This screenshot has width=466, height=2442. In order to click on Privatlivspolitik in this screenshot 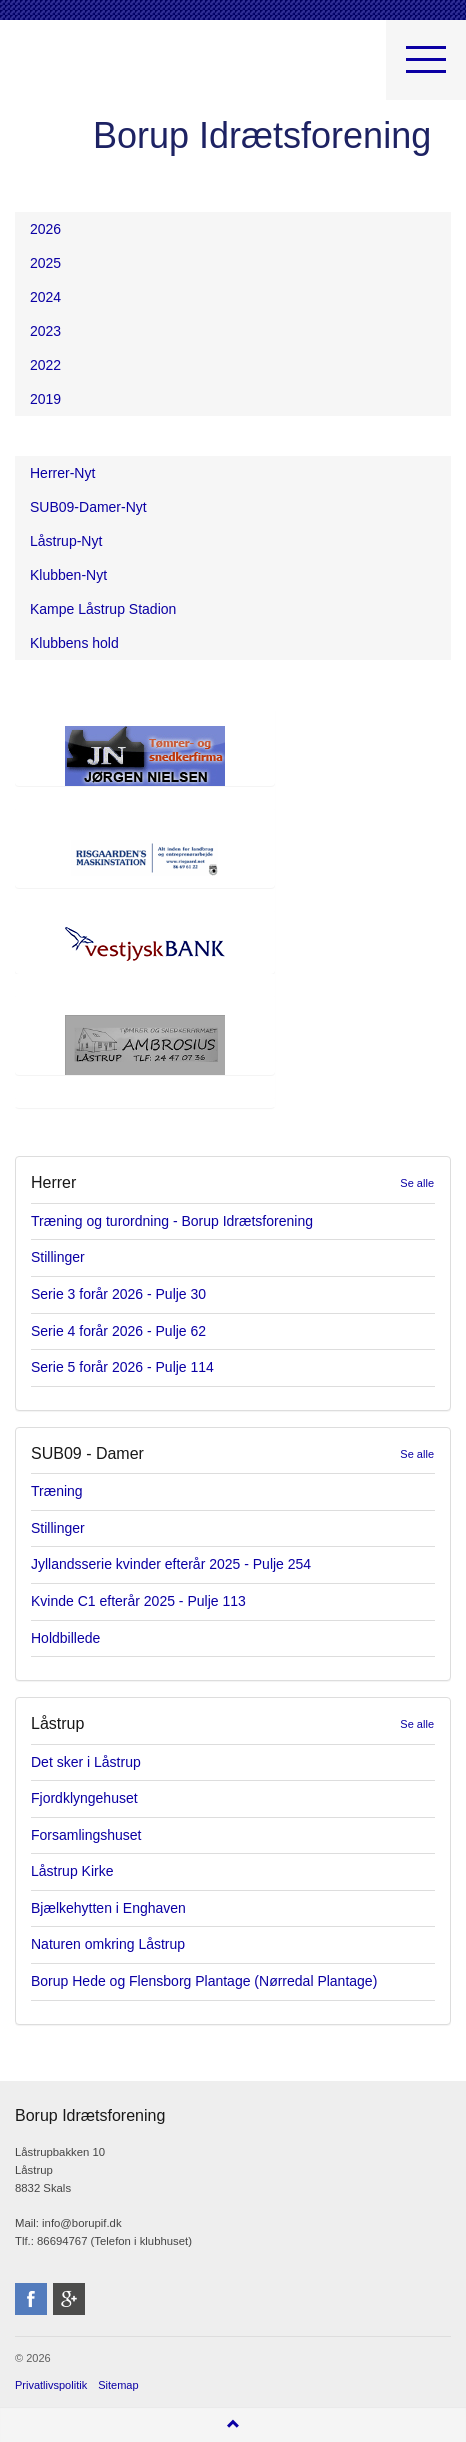, I will do `click(51, 2385)`.